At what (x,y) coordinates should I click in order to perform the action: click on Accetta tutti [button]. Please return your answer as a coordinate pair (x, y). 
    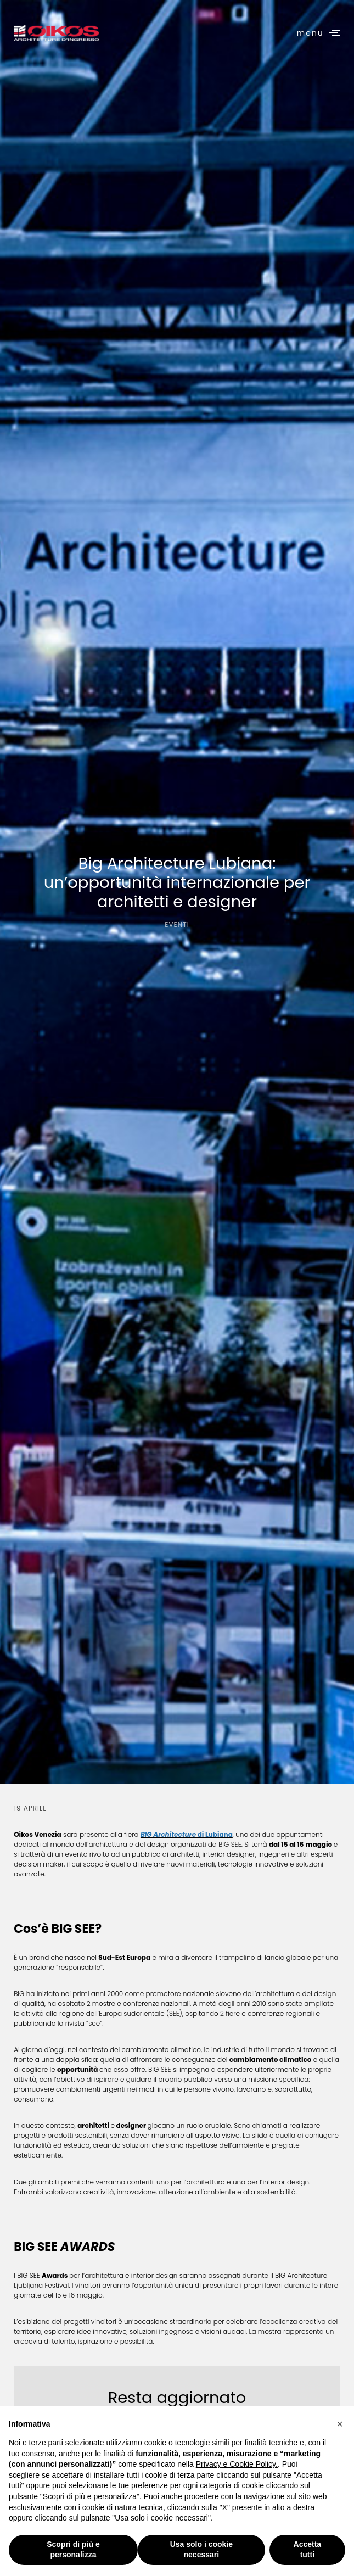
    Looking at the image, I should click on (308, 2550).